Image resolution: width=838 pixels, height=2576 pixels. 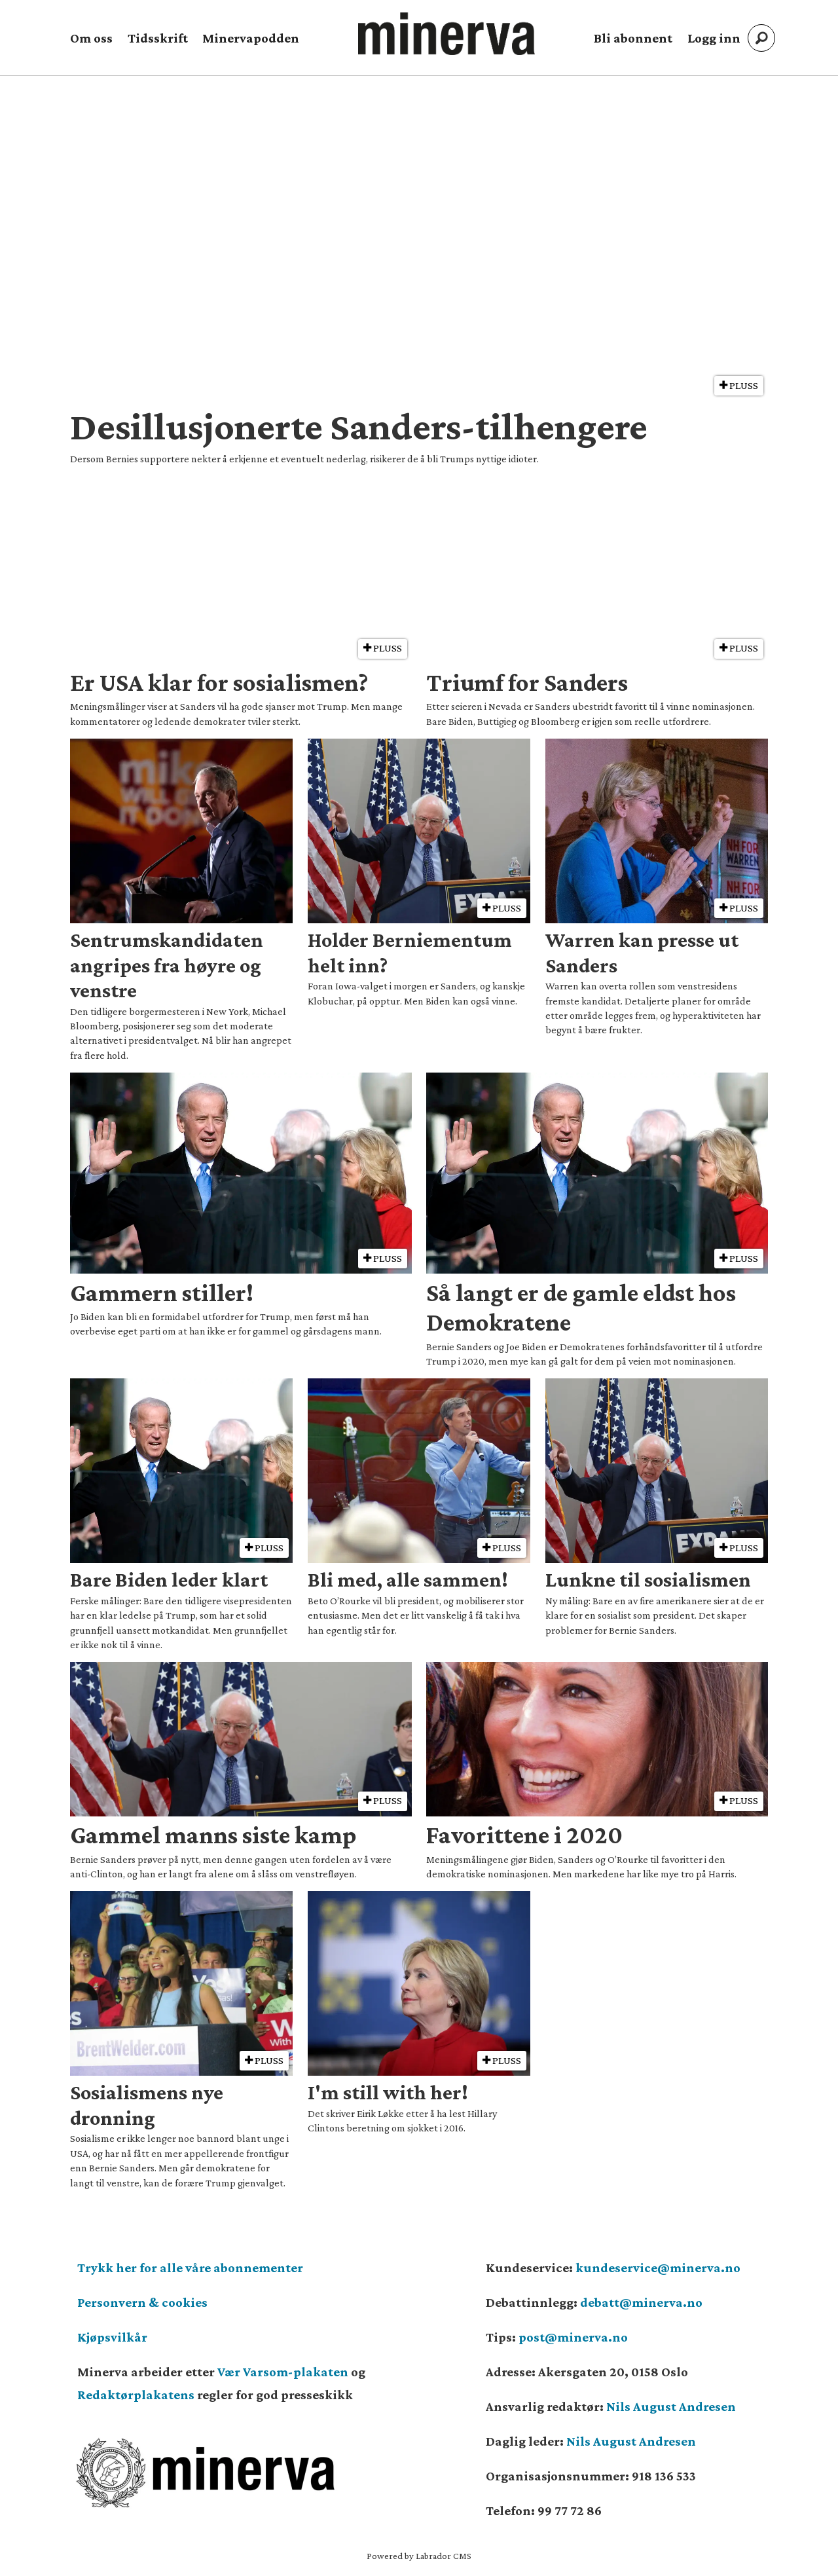 What do you see at coordinates (633, 38) in the screenshot?
I see `Bli abonnent` at bounding box center [633, 38].